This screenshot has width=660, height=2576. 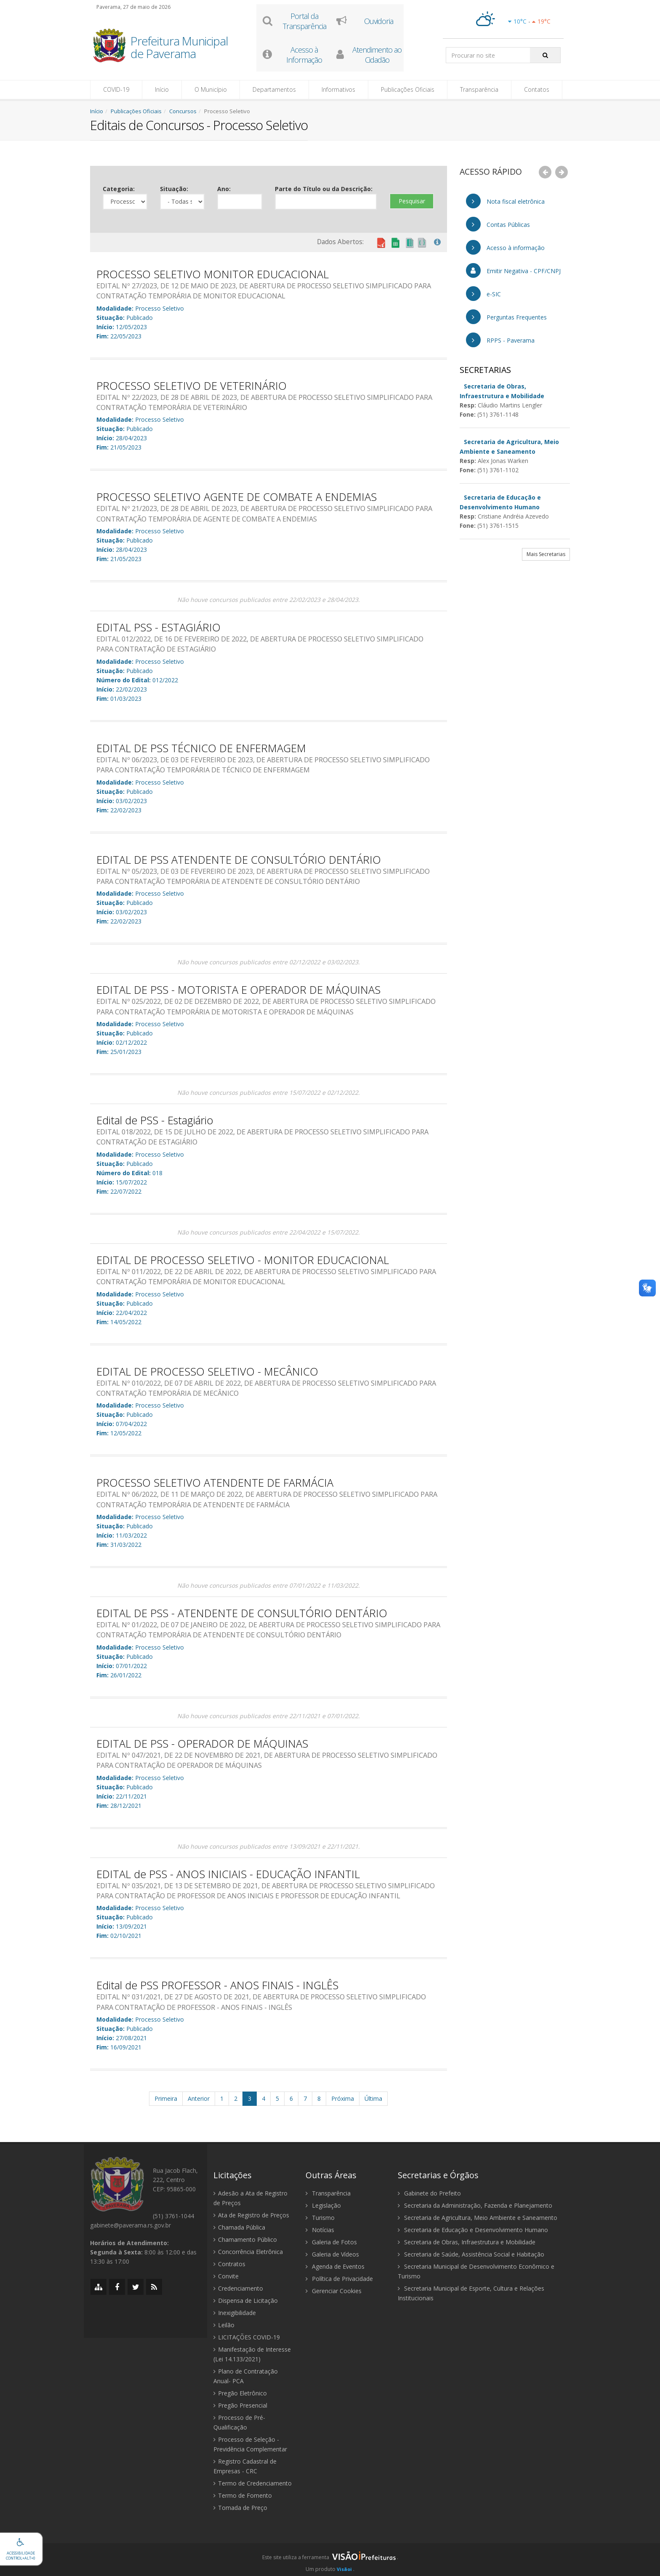 What do you see at coordinates (119, 189) in the screenshot?
I see `Categoria:` at bounding box center [119, 189].